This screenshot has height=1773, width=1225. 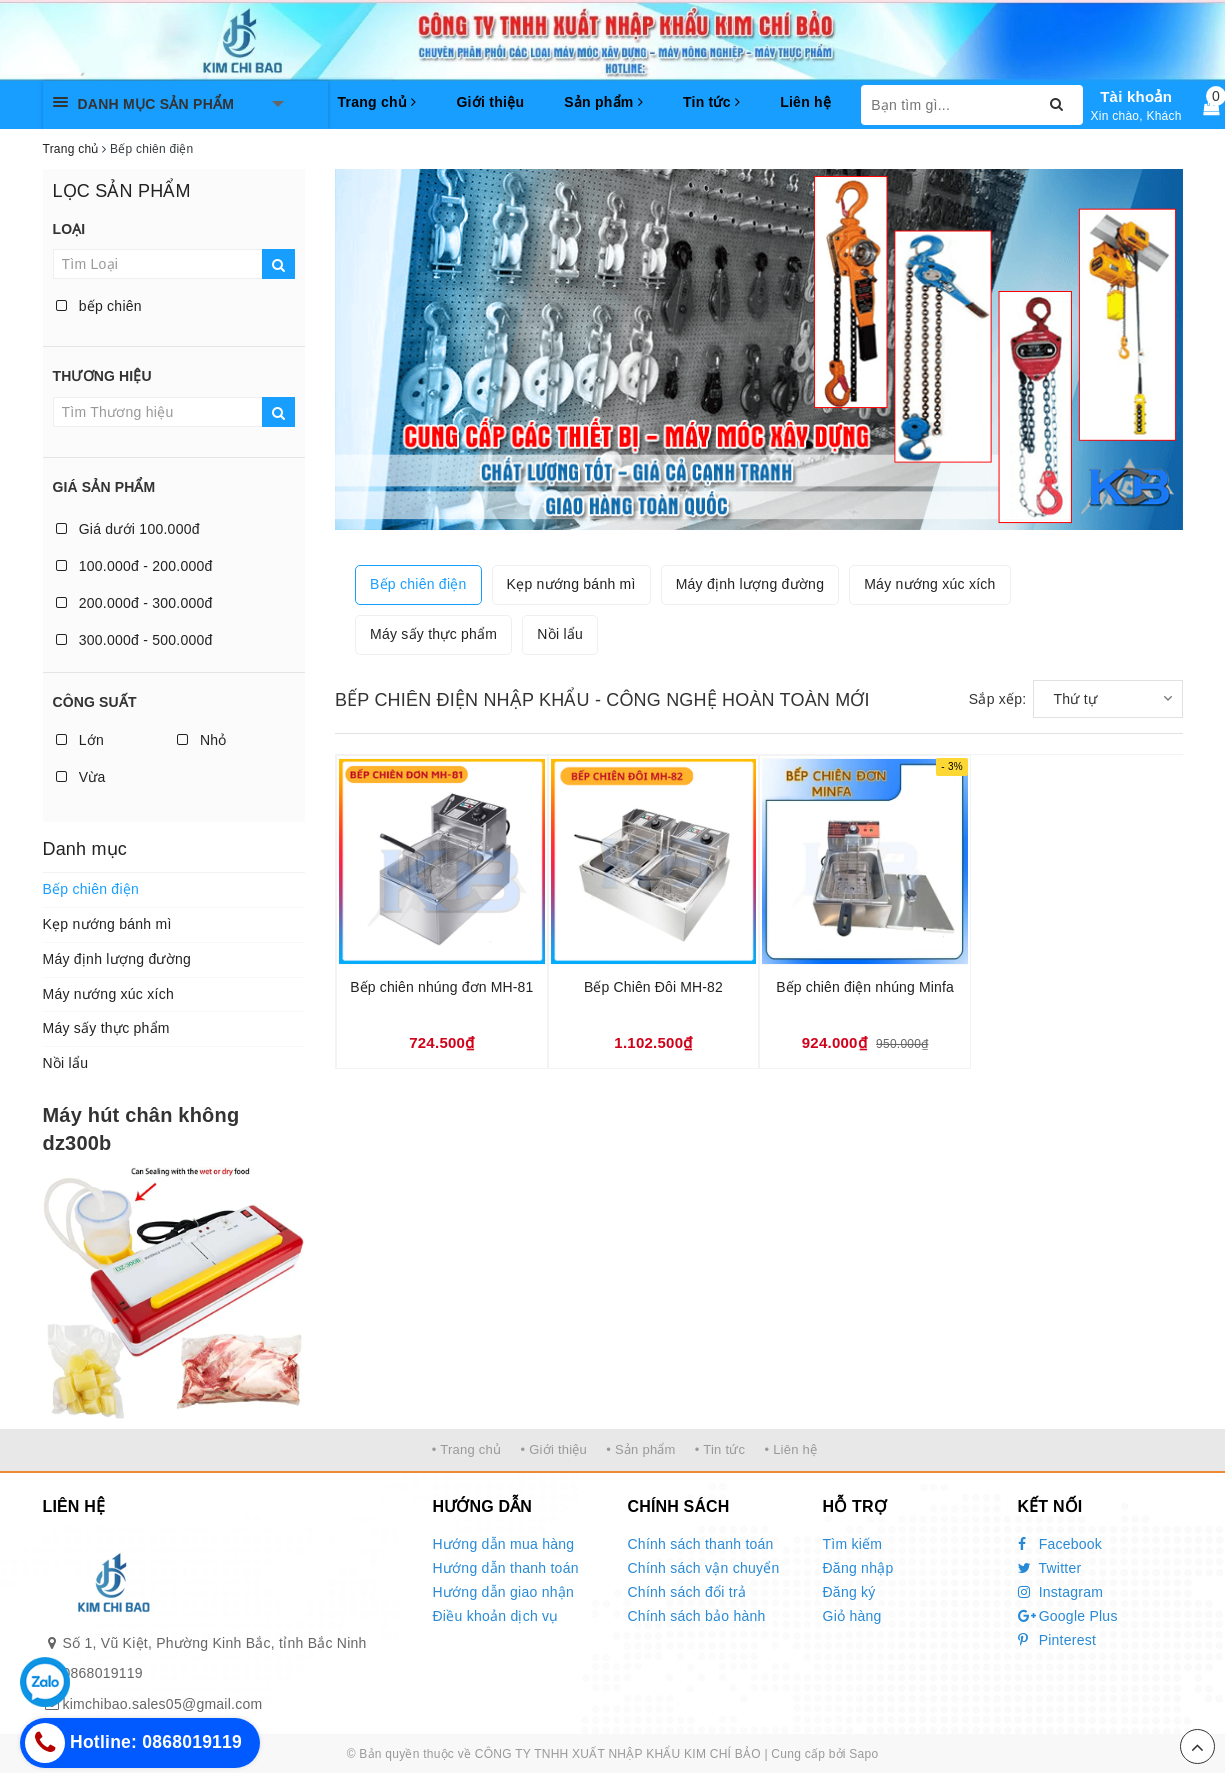 I want to click on Đăng ký, so click(x=849, y=1592).